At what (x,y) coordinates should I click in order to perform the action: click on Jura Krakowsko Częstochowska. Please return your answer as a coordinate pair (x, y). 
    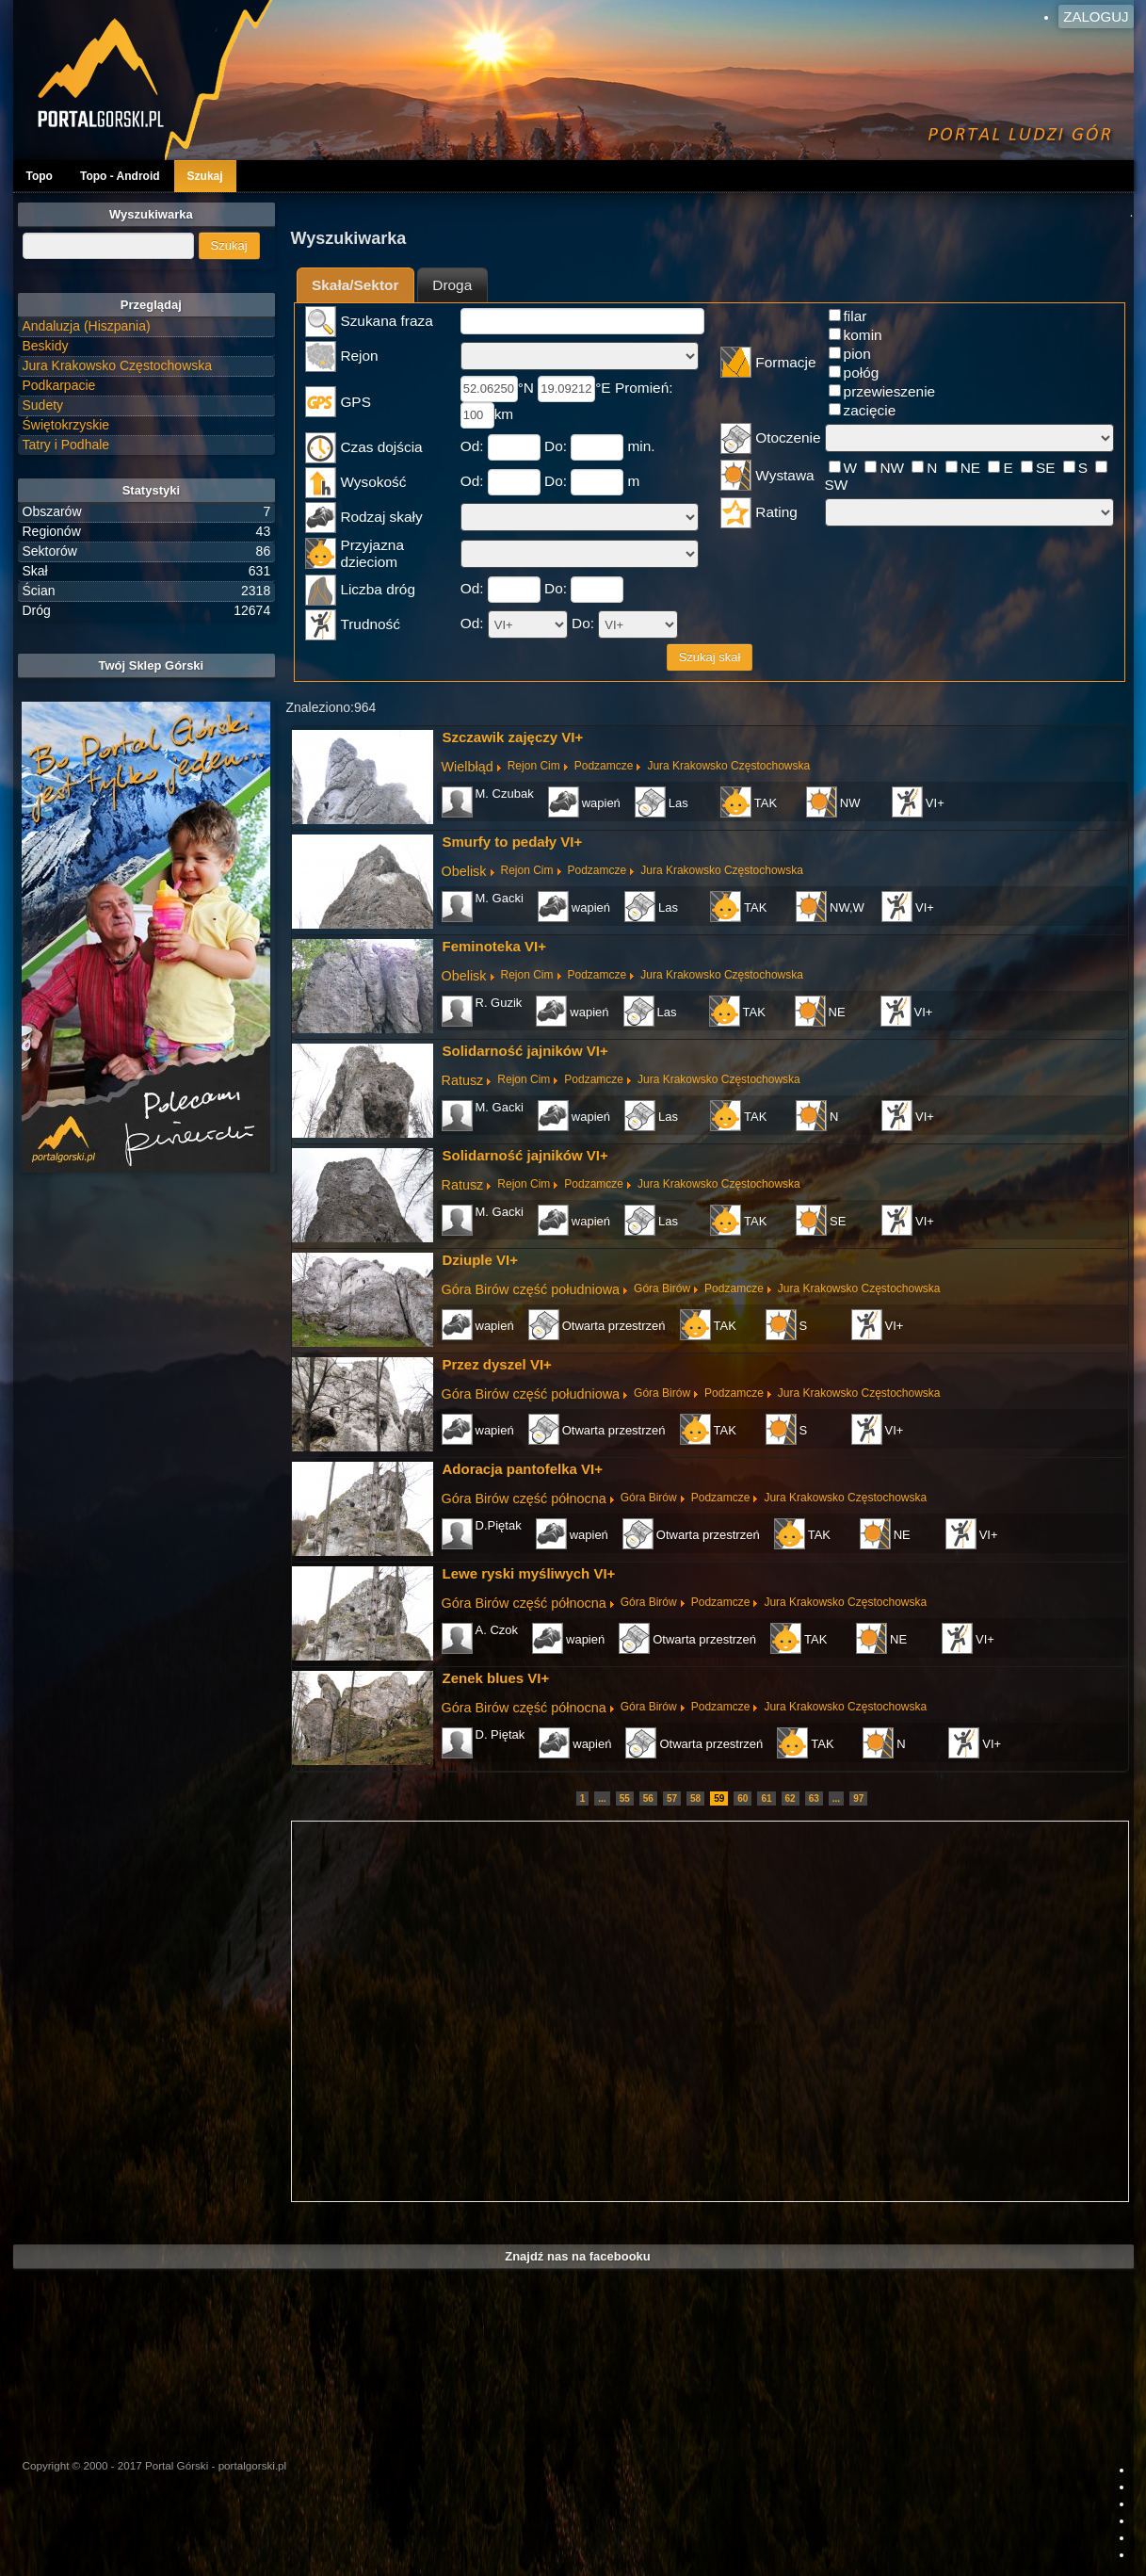
    Looking at the image, I should click on (728, 765).